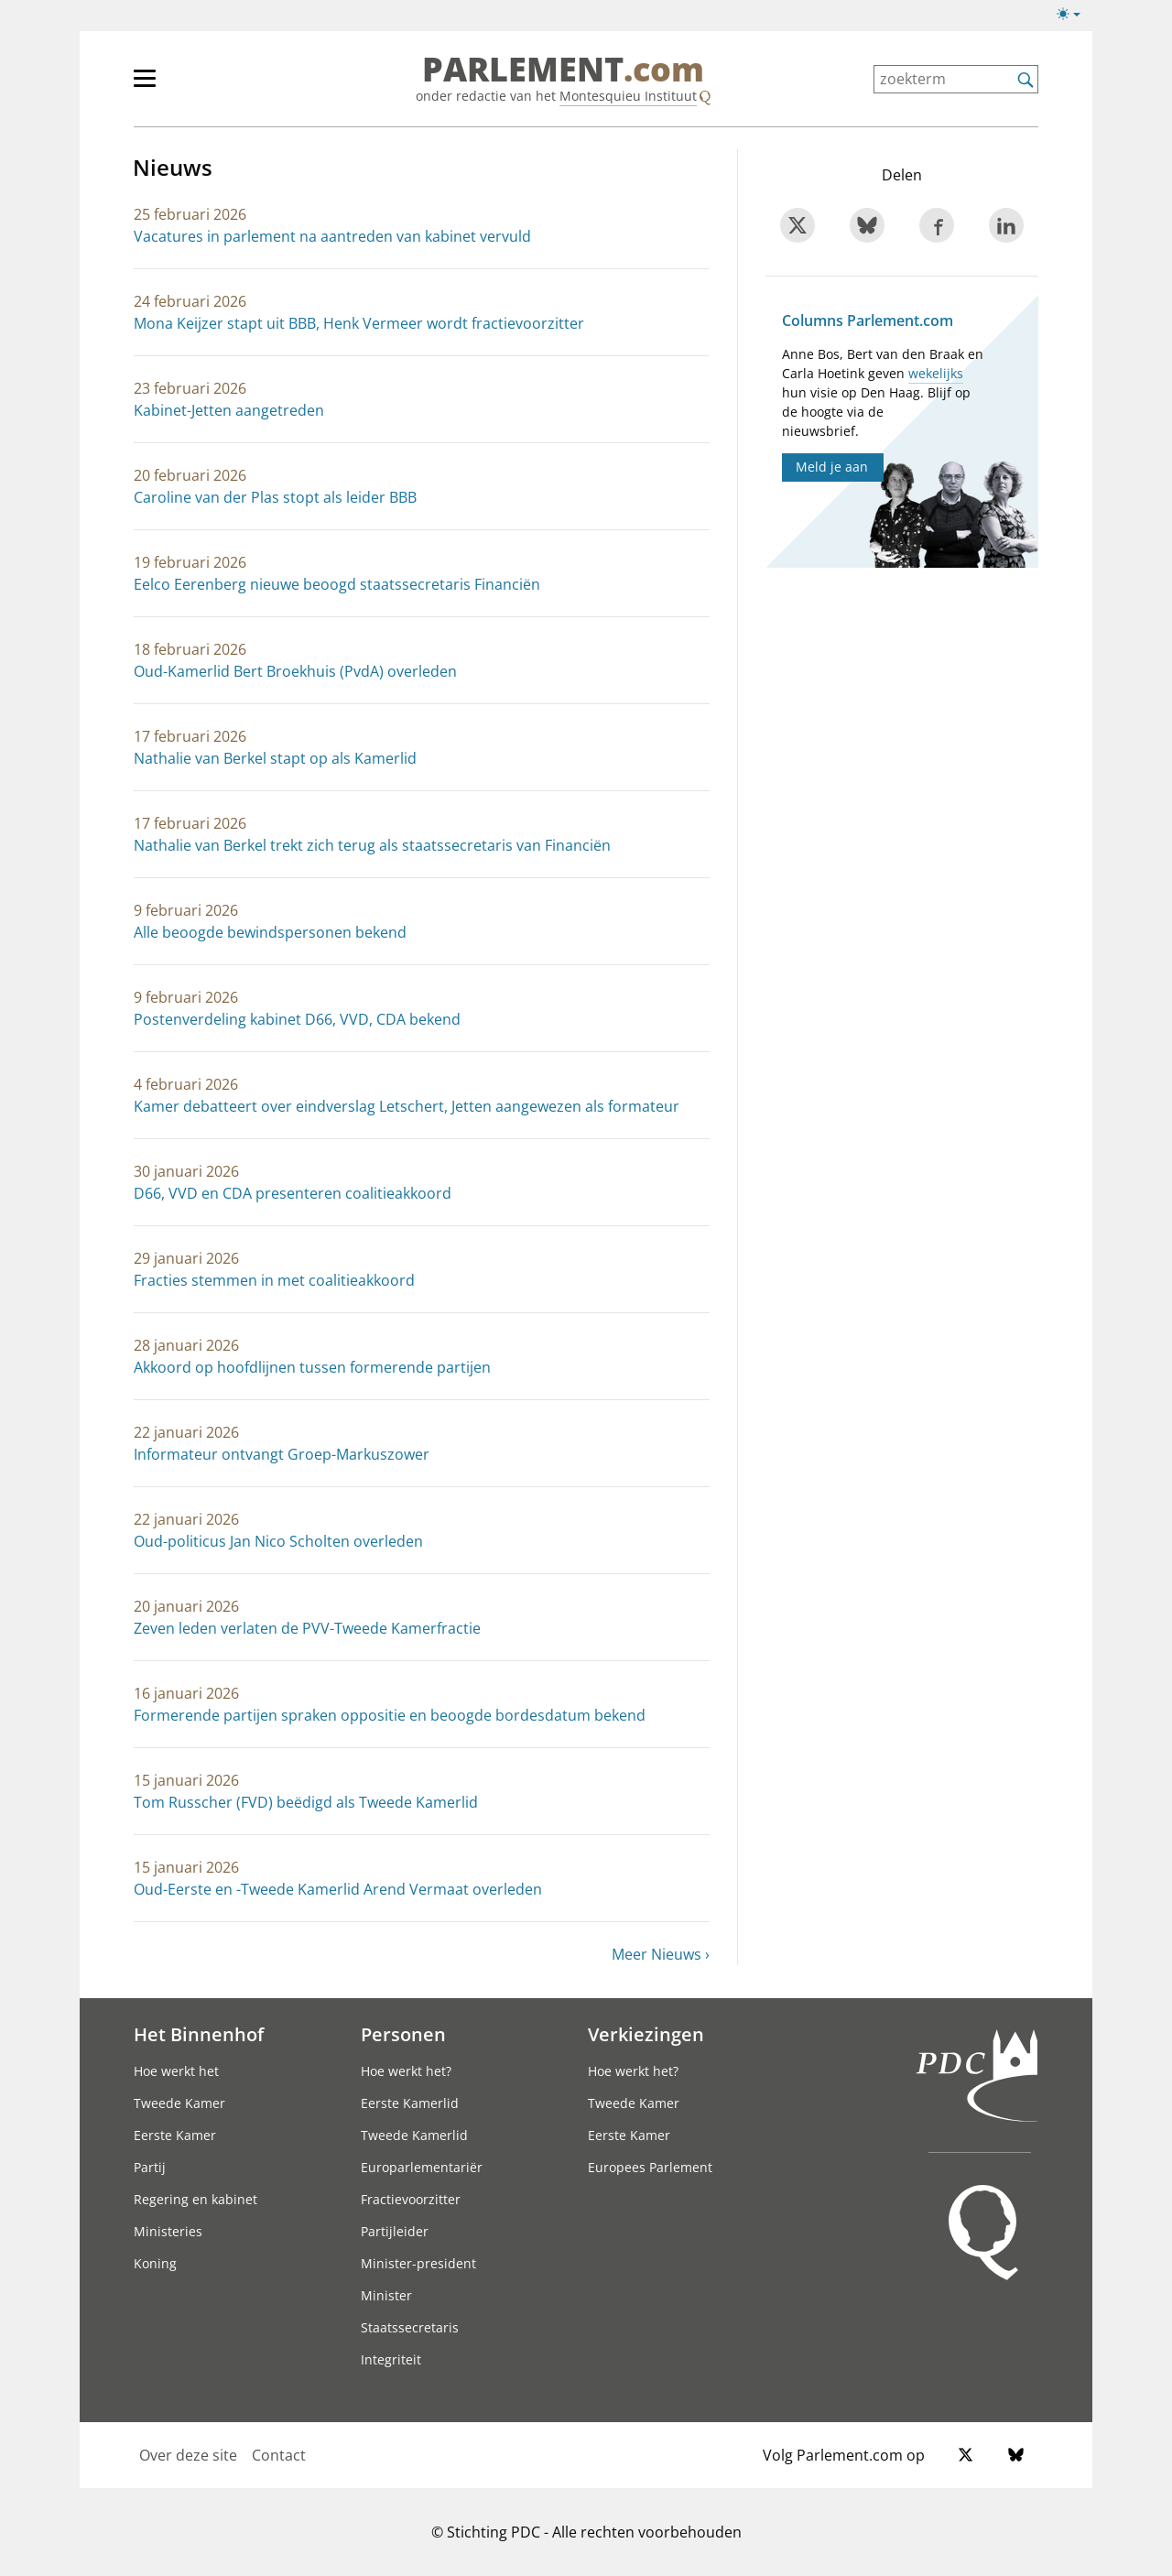 The width and height of the screenshot is (1172, 2576). I want to click on Tweede Kamerlid, so click(414, 2135).